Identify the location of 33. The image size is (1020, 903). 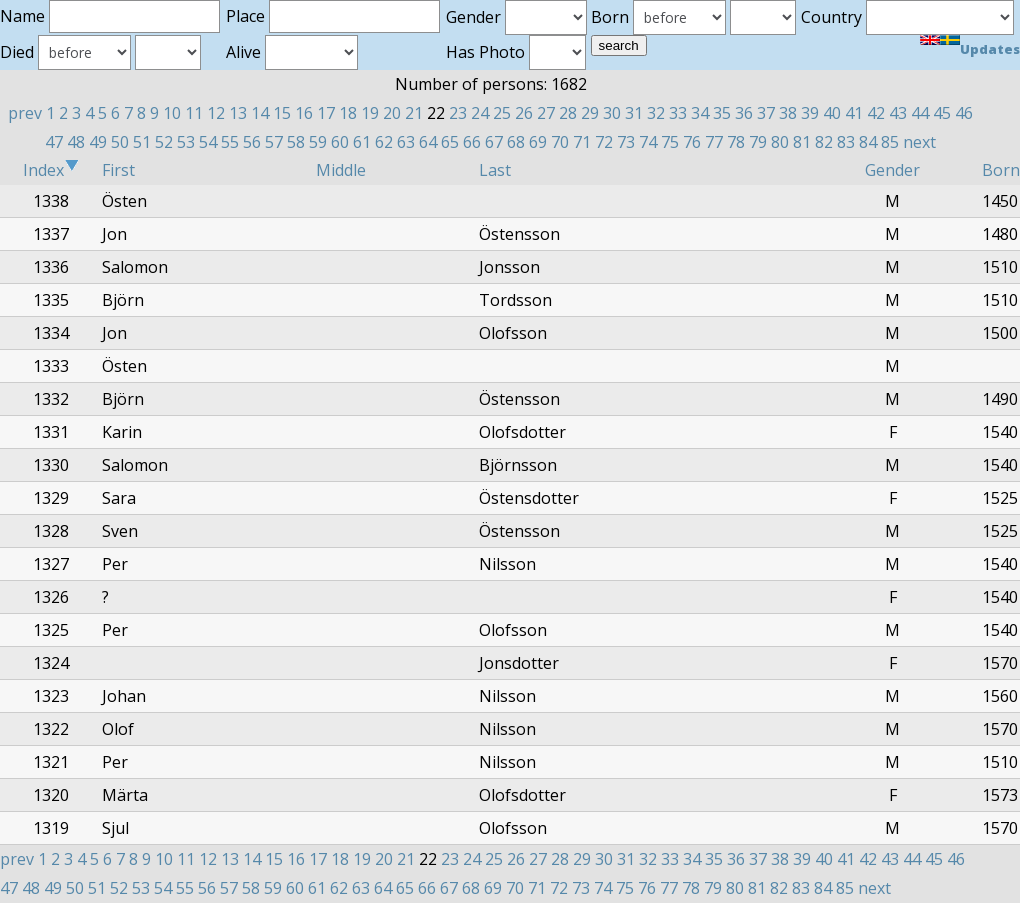
(678, 113).